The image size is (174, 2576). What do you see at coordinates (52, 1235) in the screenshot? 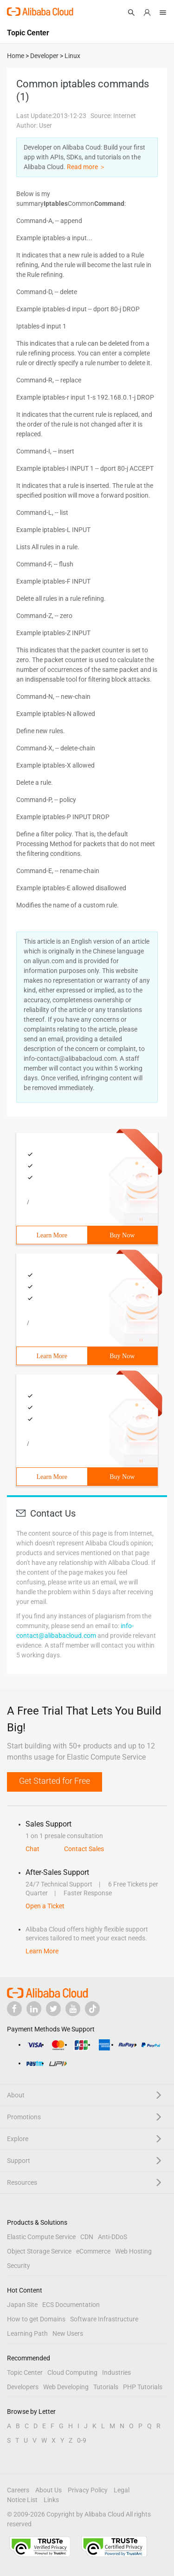
I see `Learn More` at bounding box center [52, 1235].